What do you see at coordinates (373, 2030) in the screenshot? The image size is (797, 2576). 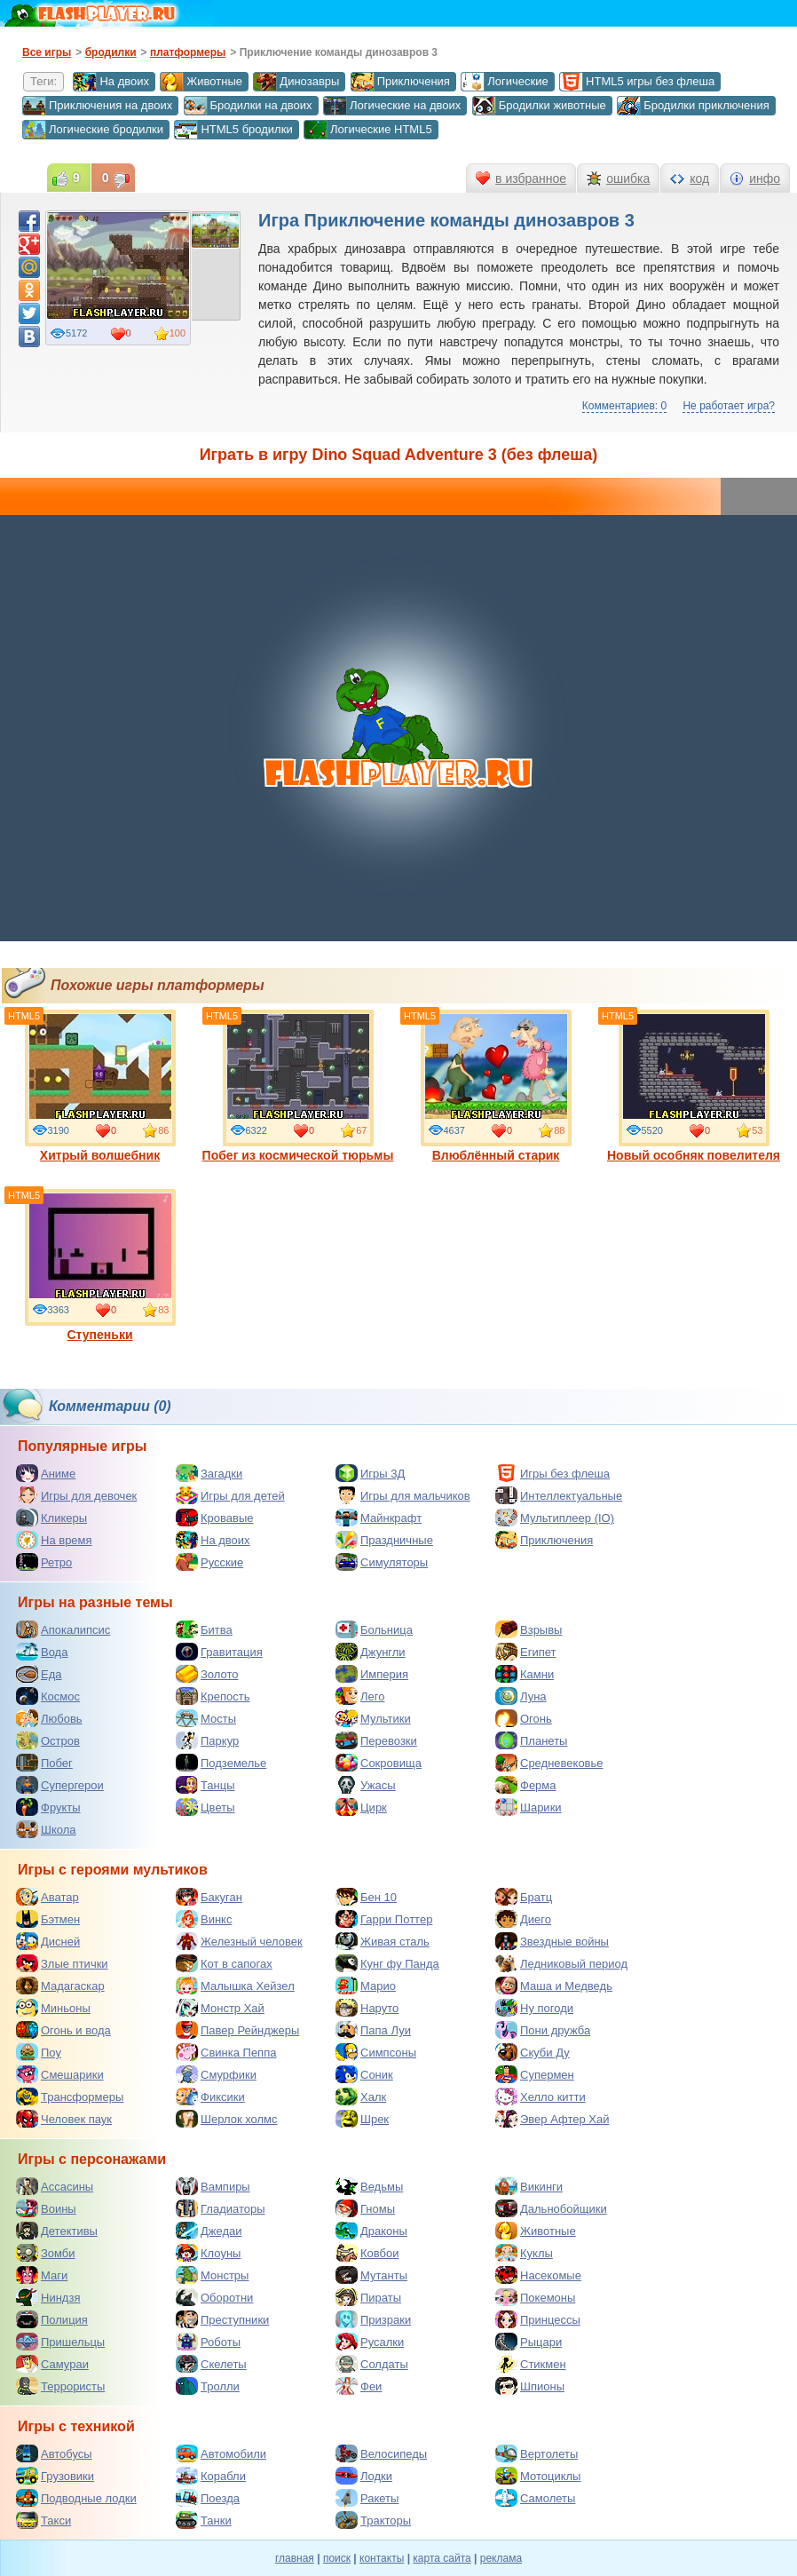 I see `Папа Луи` at bounding box center [373, 2030].